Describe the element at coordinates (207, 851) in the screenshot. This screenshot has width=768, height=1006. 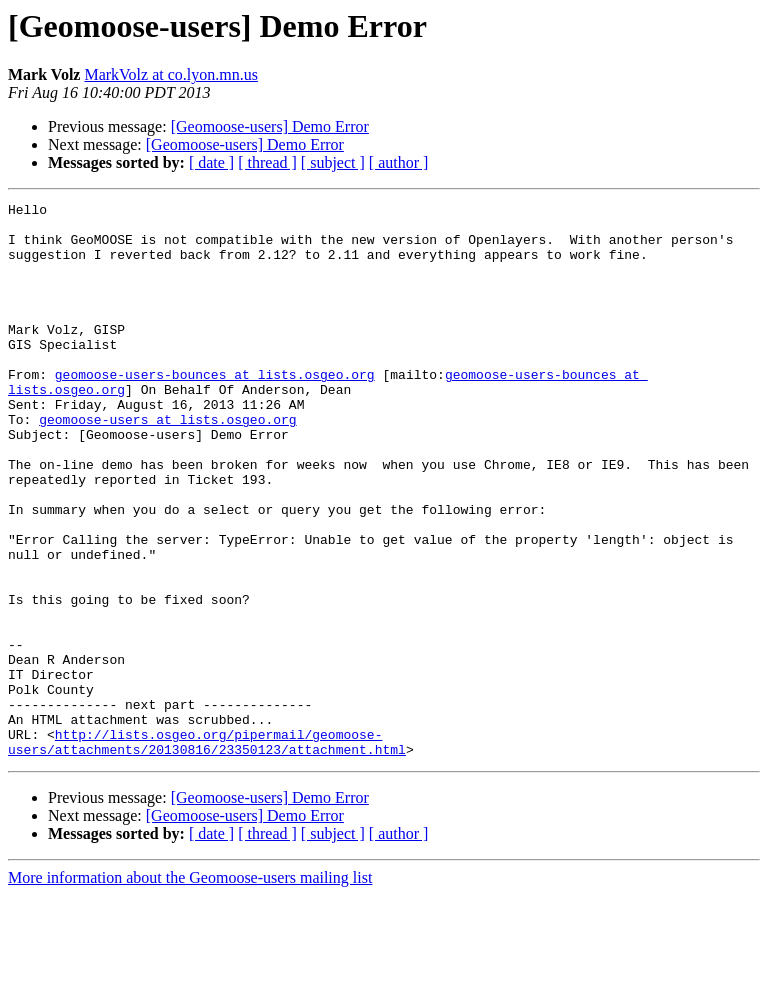
I see `http://lists.osgeo.org/pipermail/geomoose-users/attachments/20130816/23350123/attachment.html` at that location.